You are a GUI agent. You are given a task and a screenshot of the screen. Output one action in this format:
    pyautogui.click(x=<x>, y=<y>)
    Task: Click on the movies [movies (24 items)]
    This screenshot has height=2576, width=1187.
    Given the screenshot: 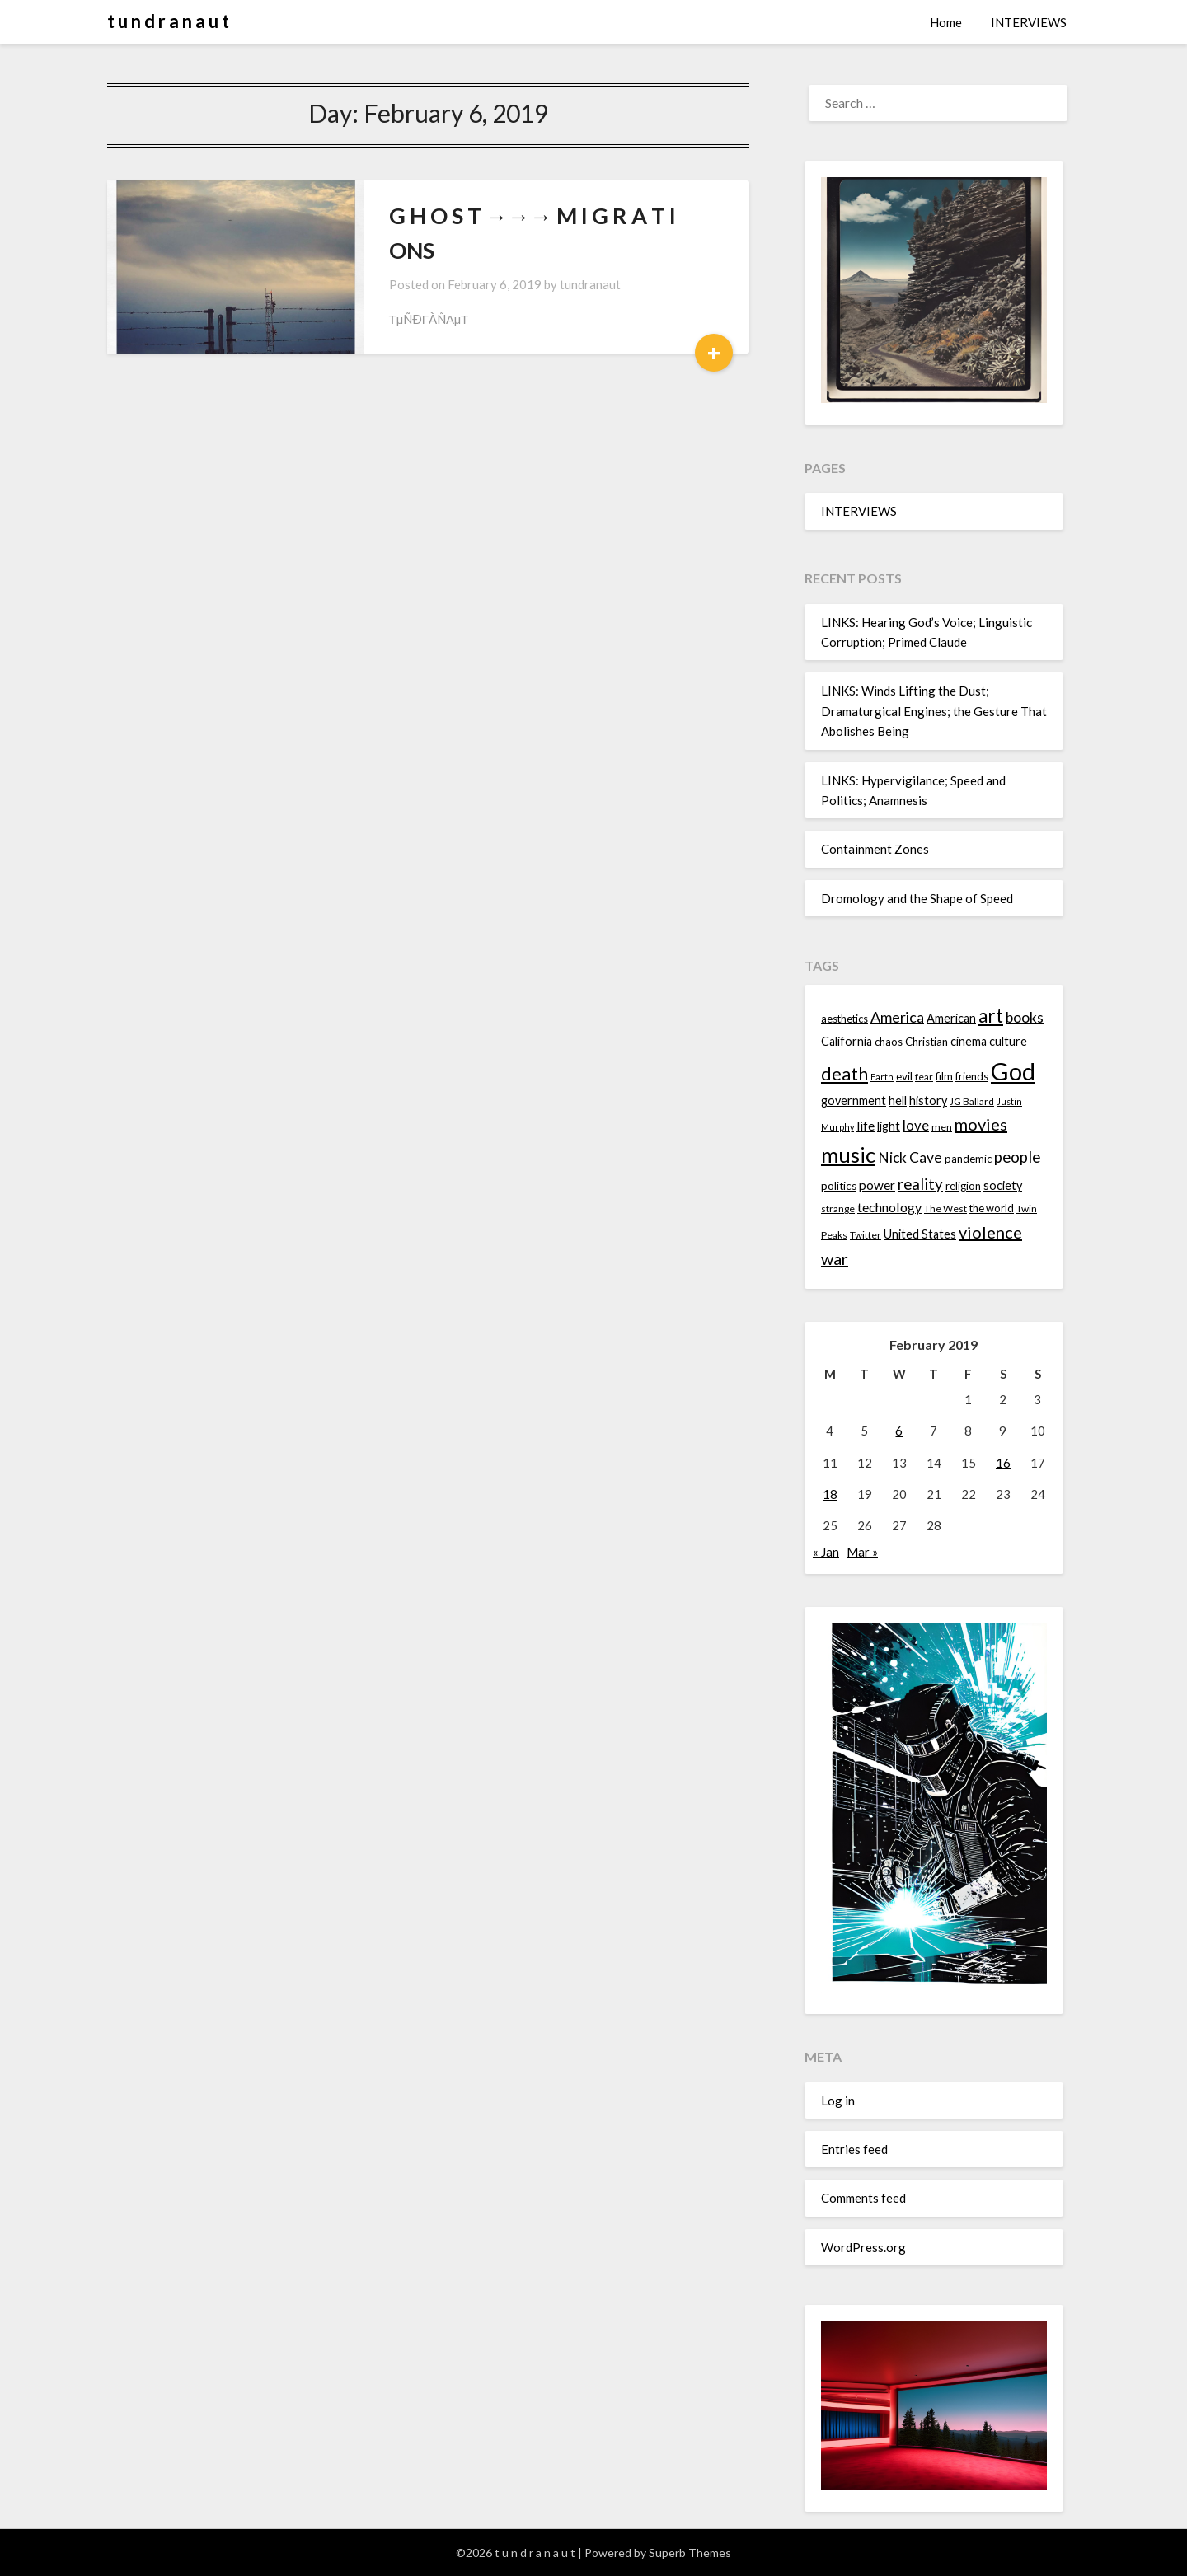 What is the action you would take?
    pyautogui.click(x=981, y=1124)
    